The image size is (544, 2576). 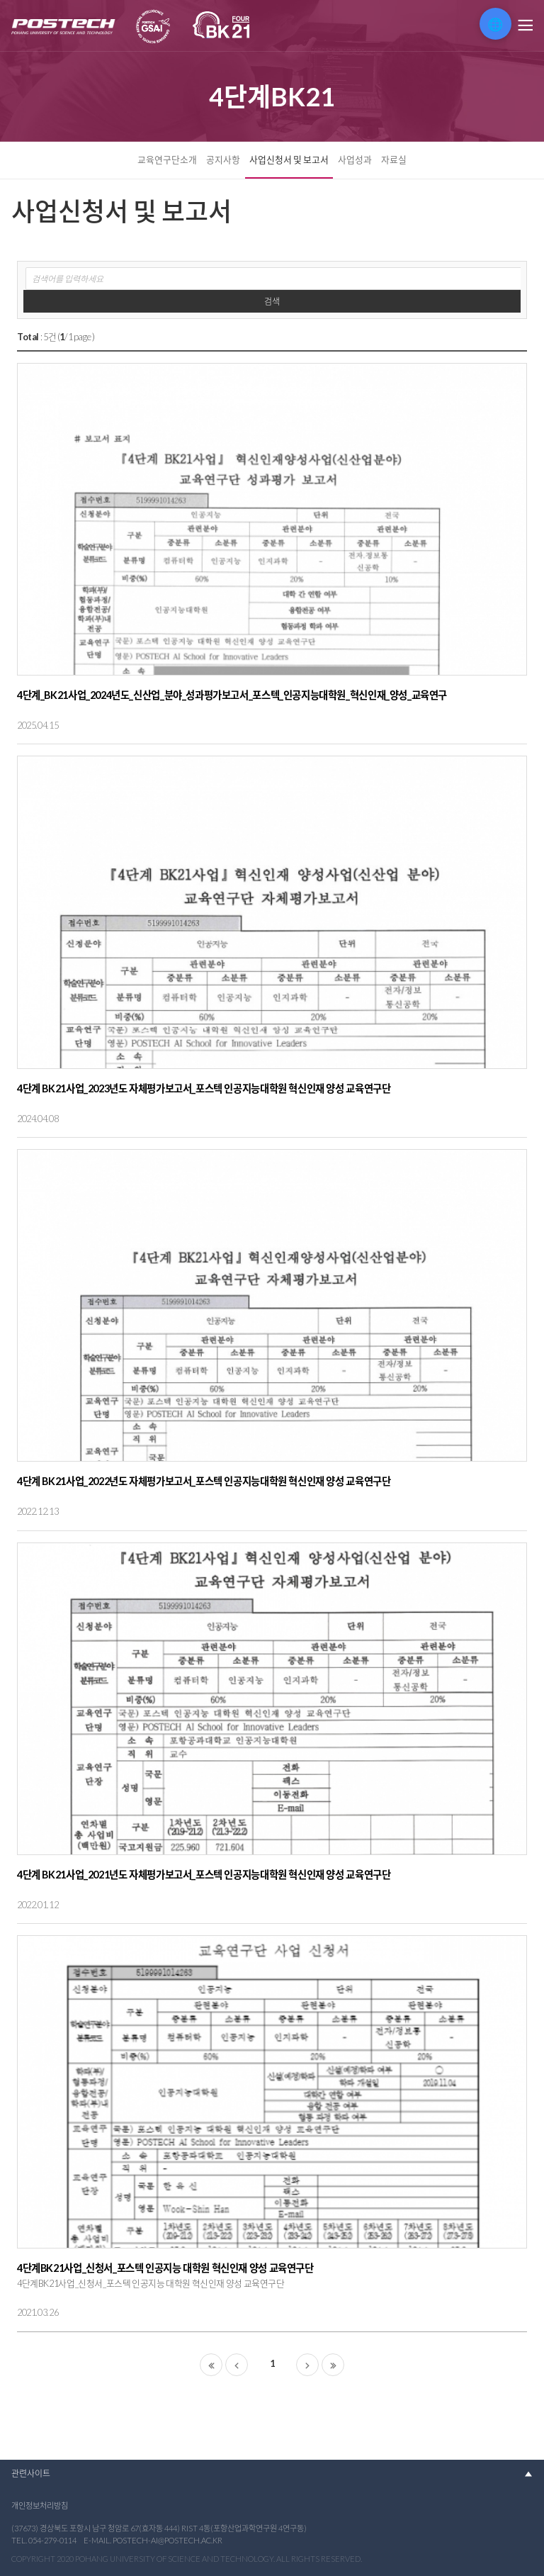 I want to click on 교육연구단소개, so click(x=167, y=159).